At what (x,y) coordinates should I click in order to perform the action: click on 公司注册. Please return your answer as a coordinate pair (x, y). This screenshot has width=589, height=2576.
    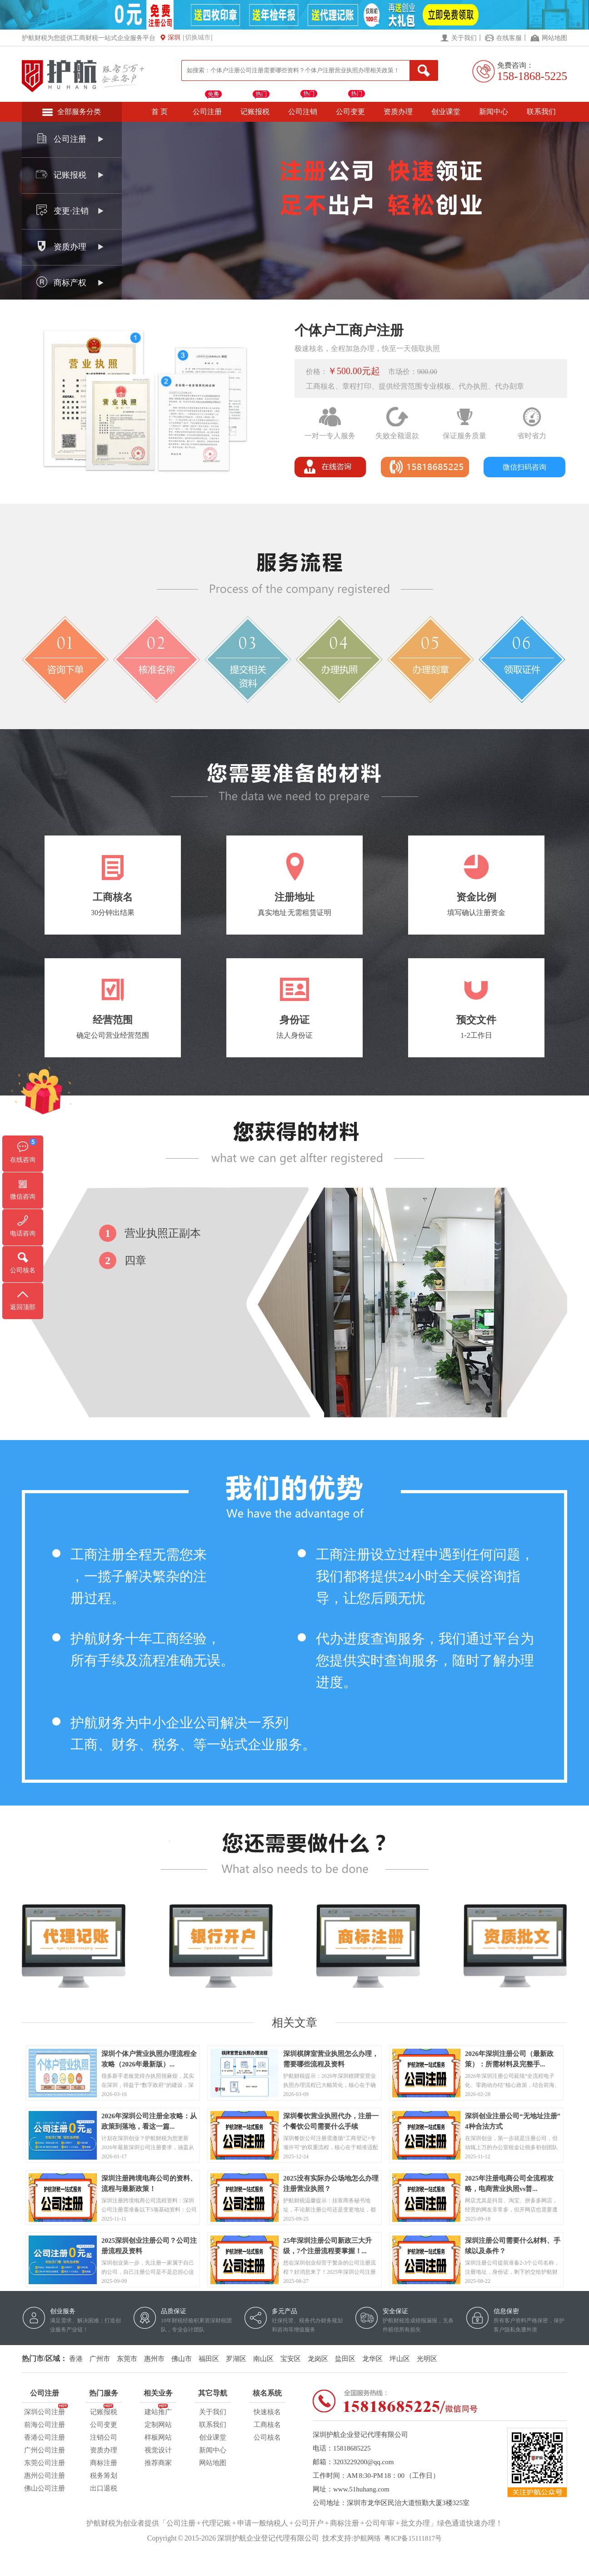
    Looking at the image, I should click on (207, 111).